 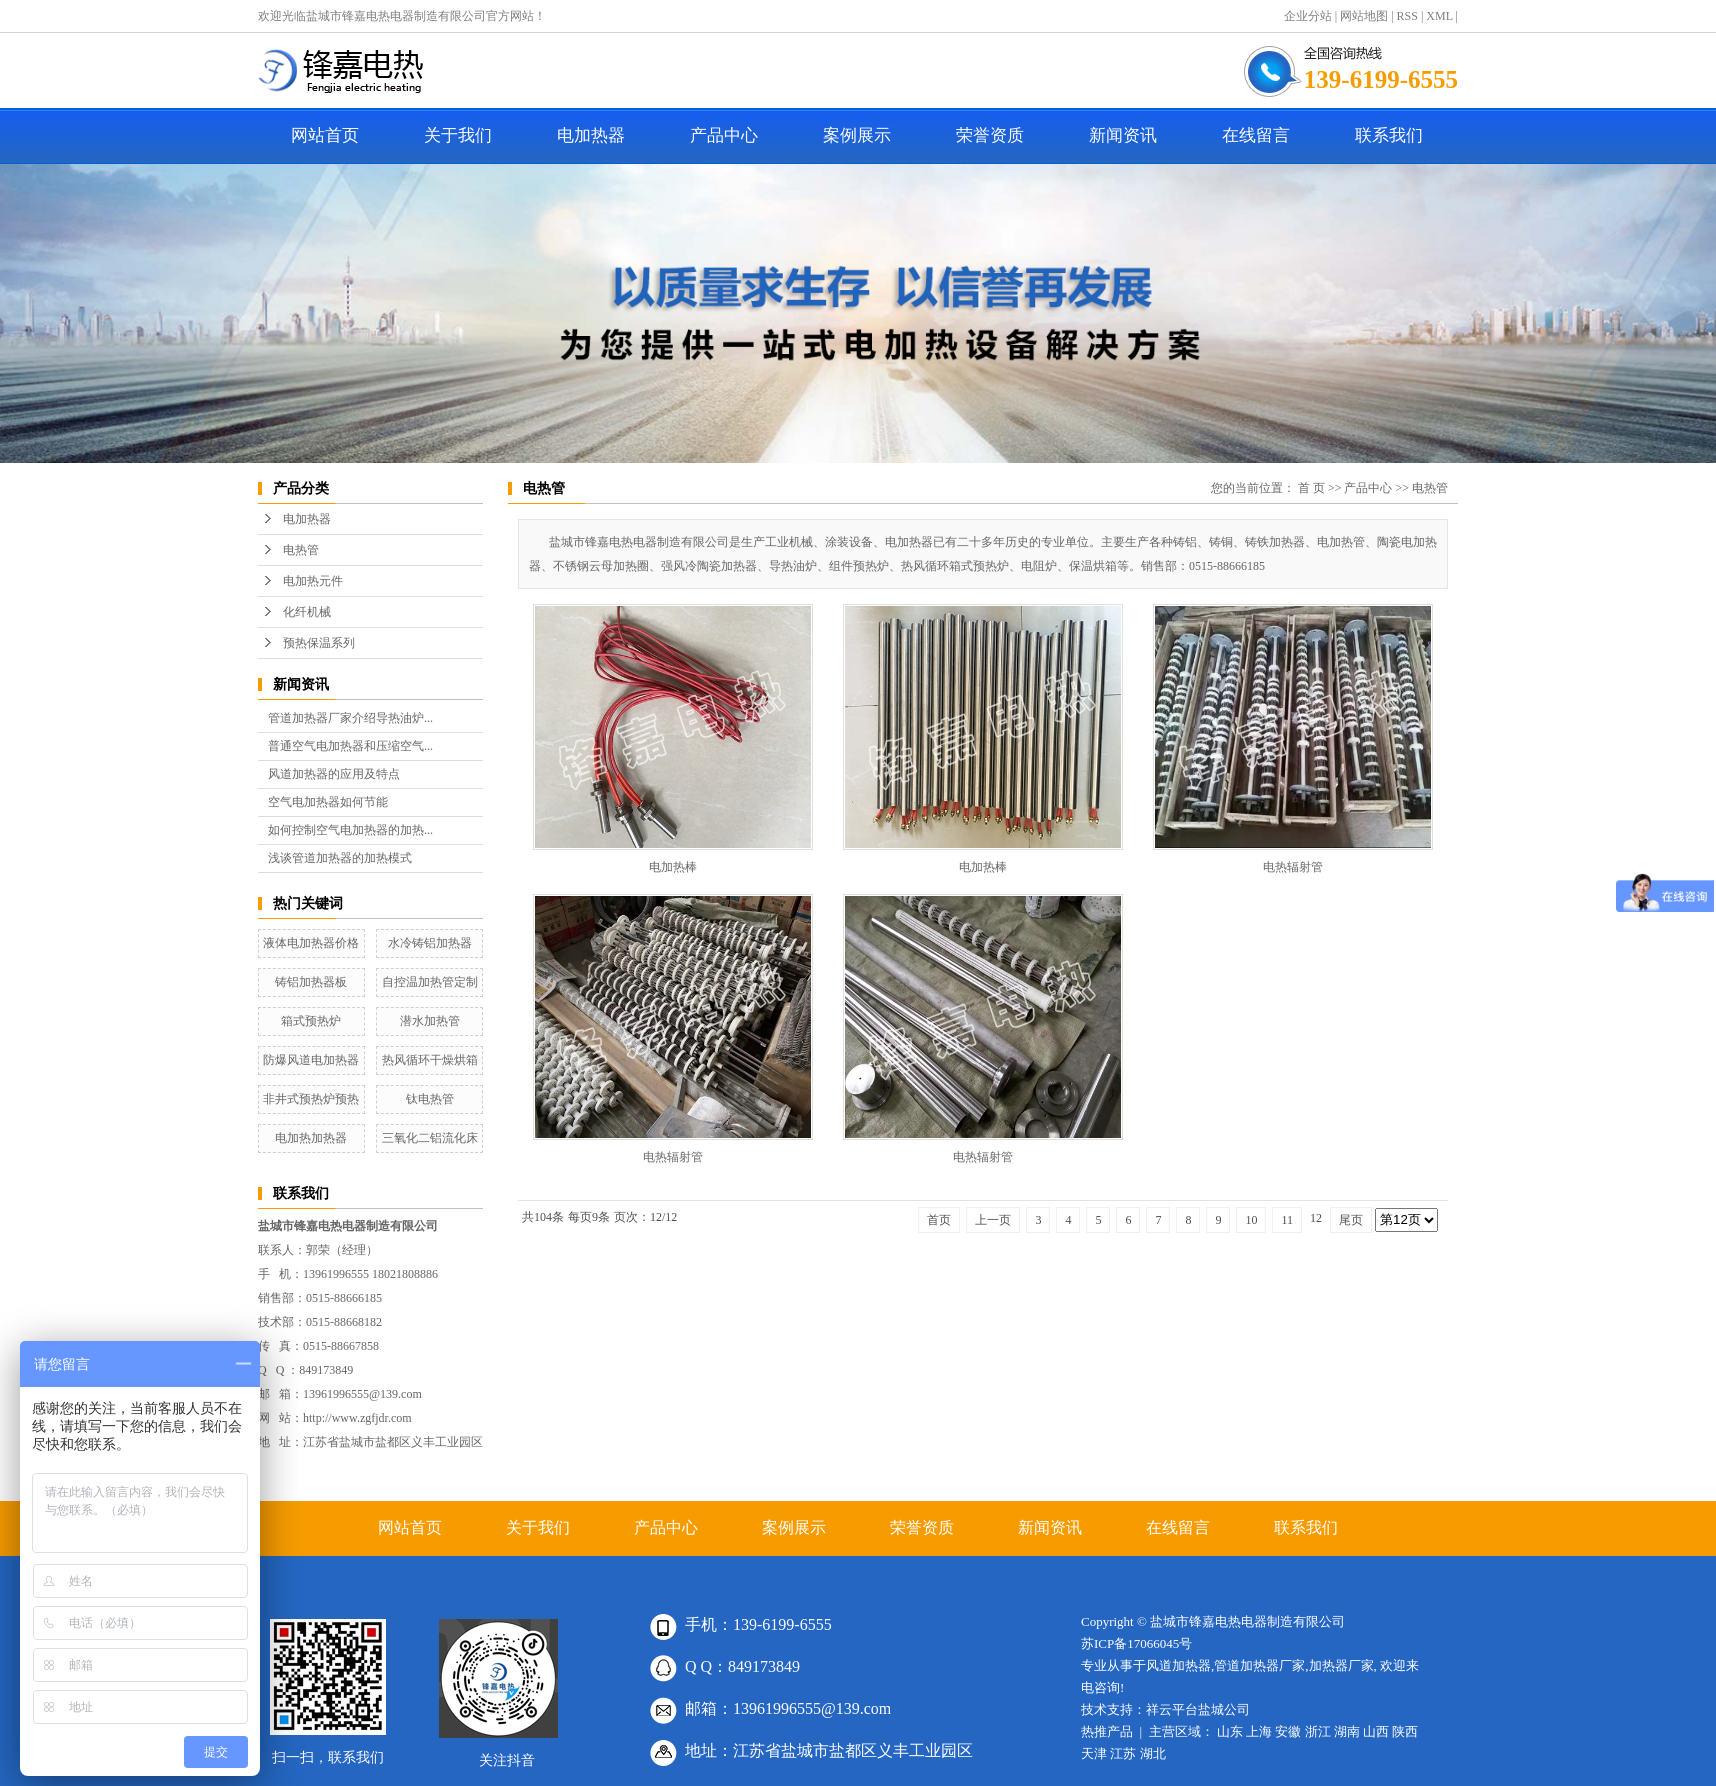 What do you see at coordinates (430, 1099) in the screenshot?
I see `钛电热管` at bounding box center [430, 1099].